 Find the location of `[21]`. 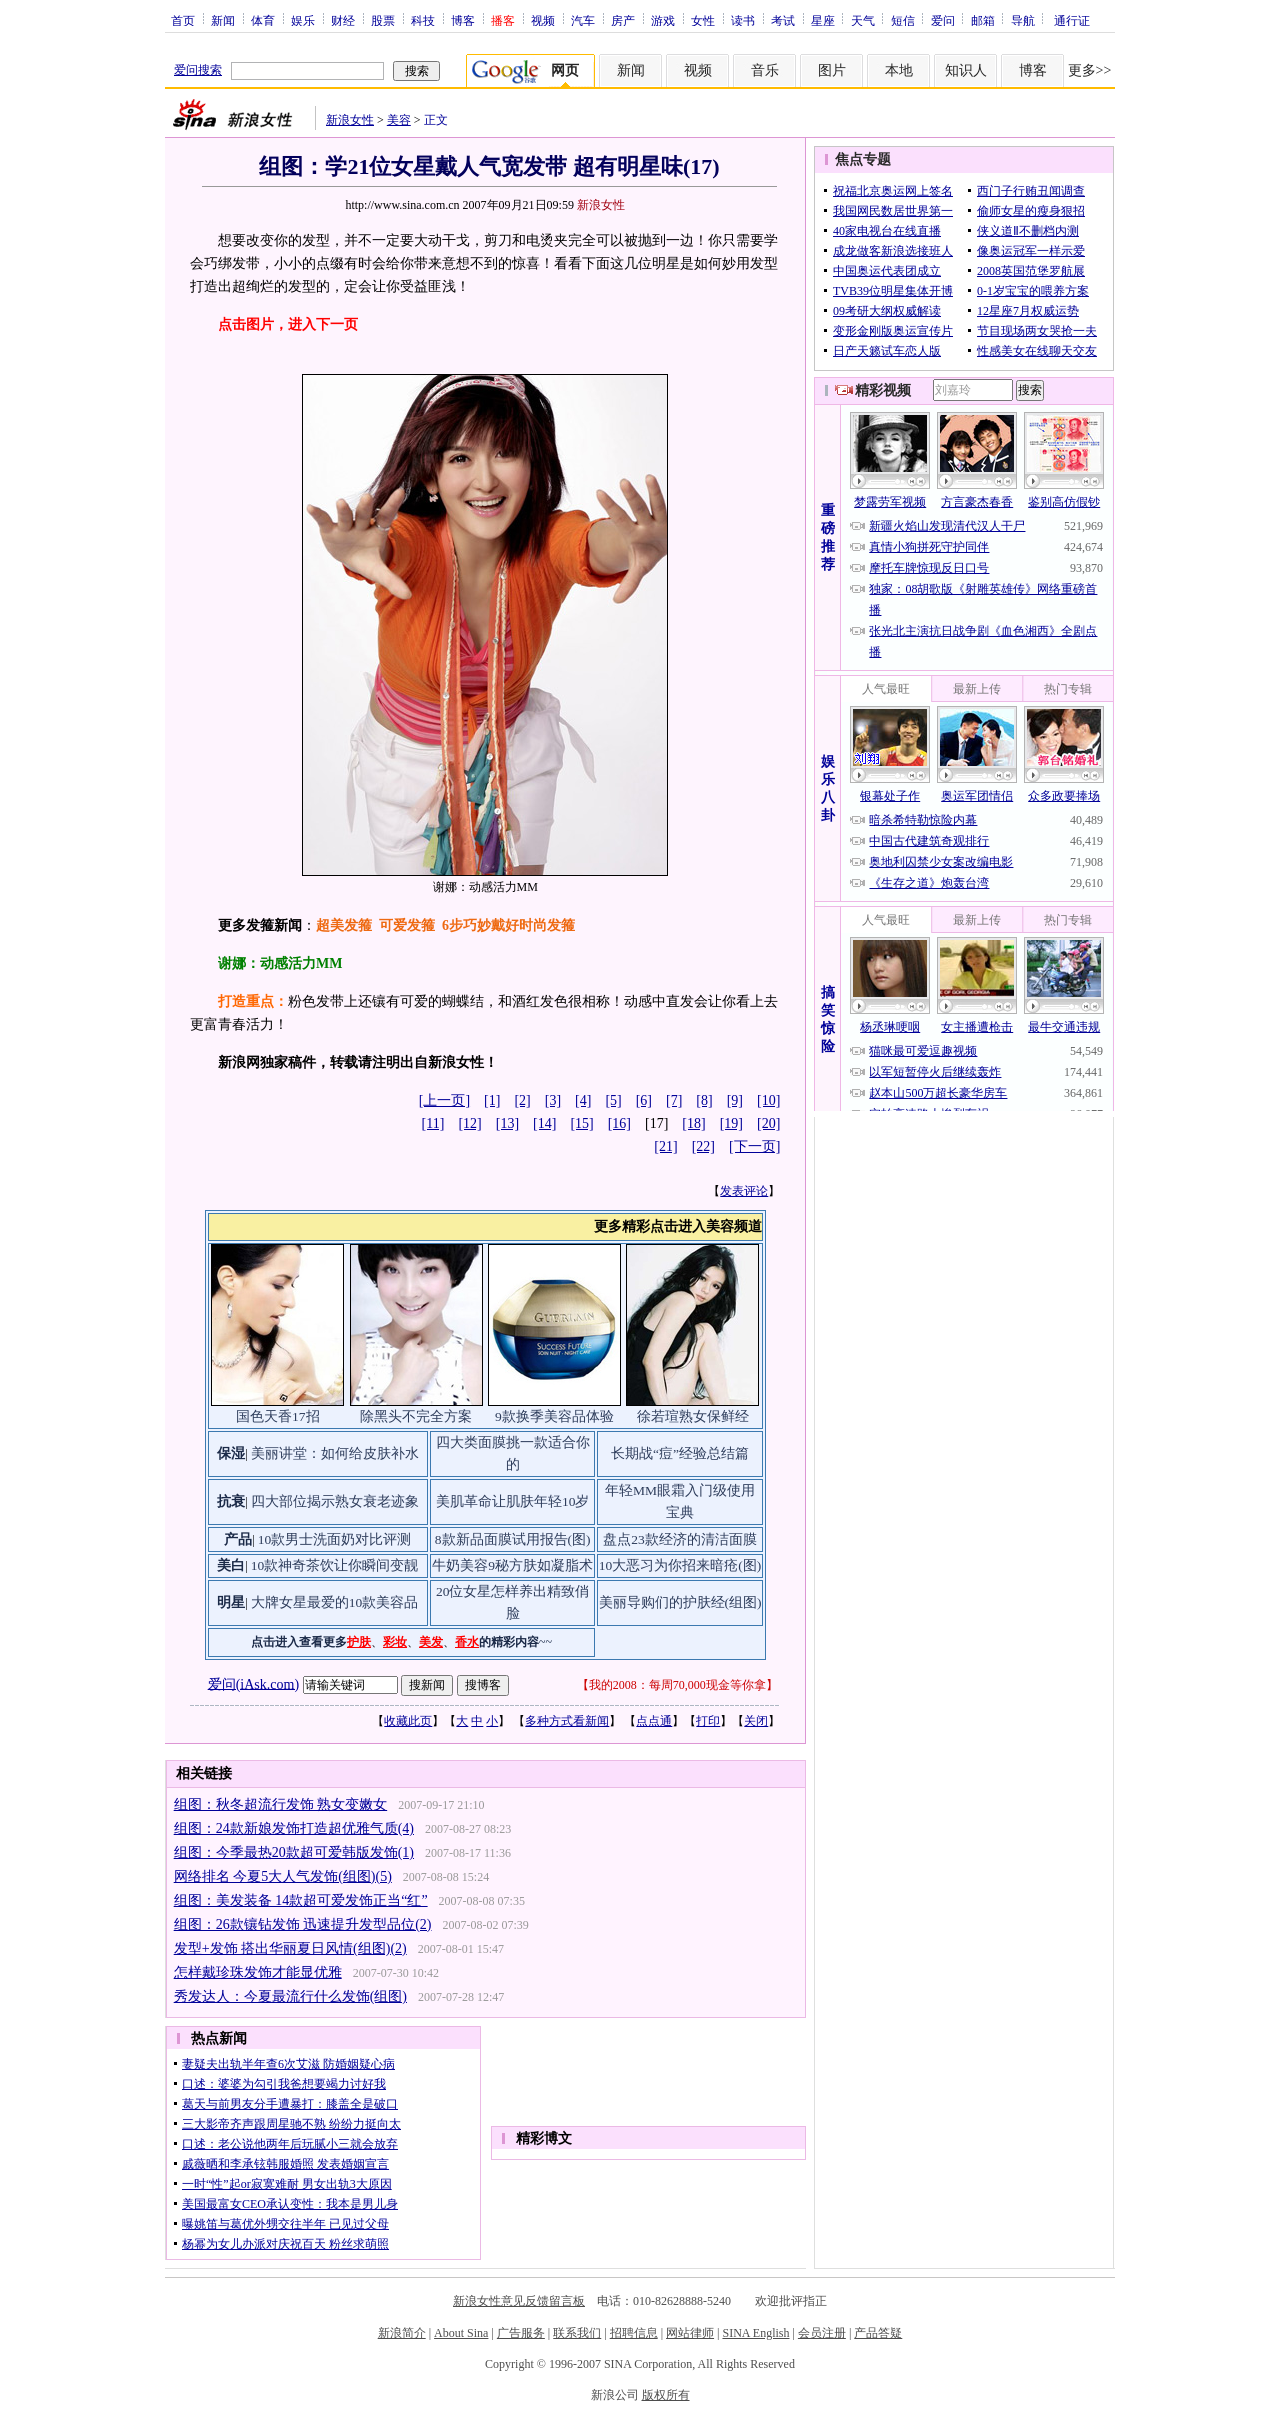

[21] is located at coordinates (665, 1146).